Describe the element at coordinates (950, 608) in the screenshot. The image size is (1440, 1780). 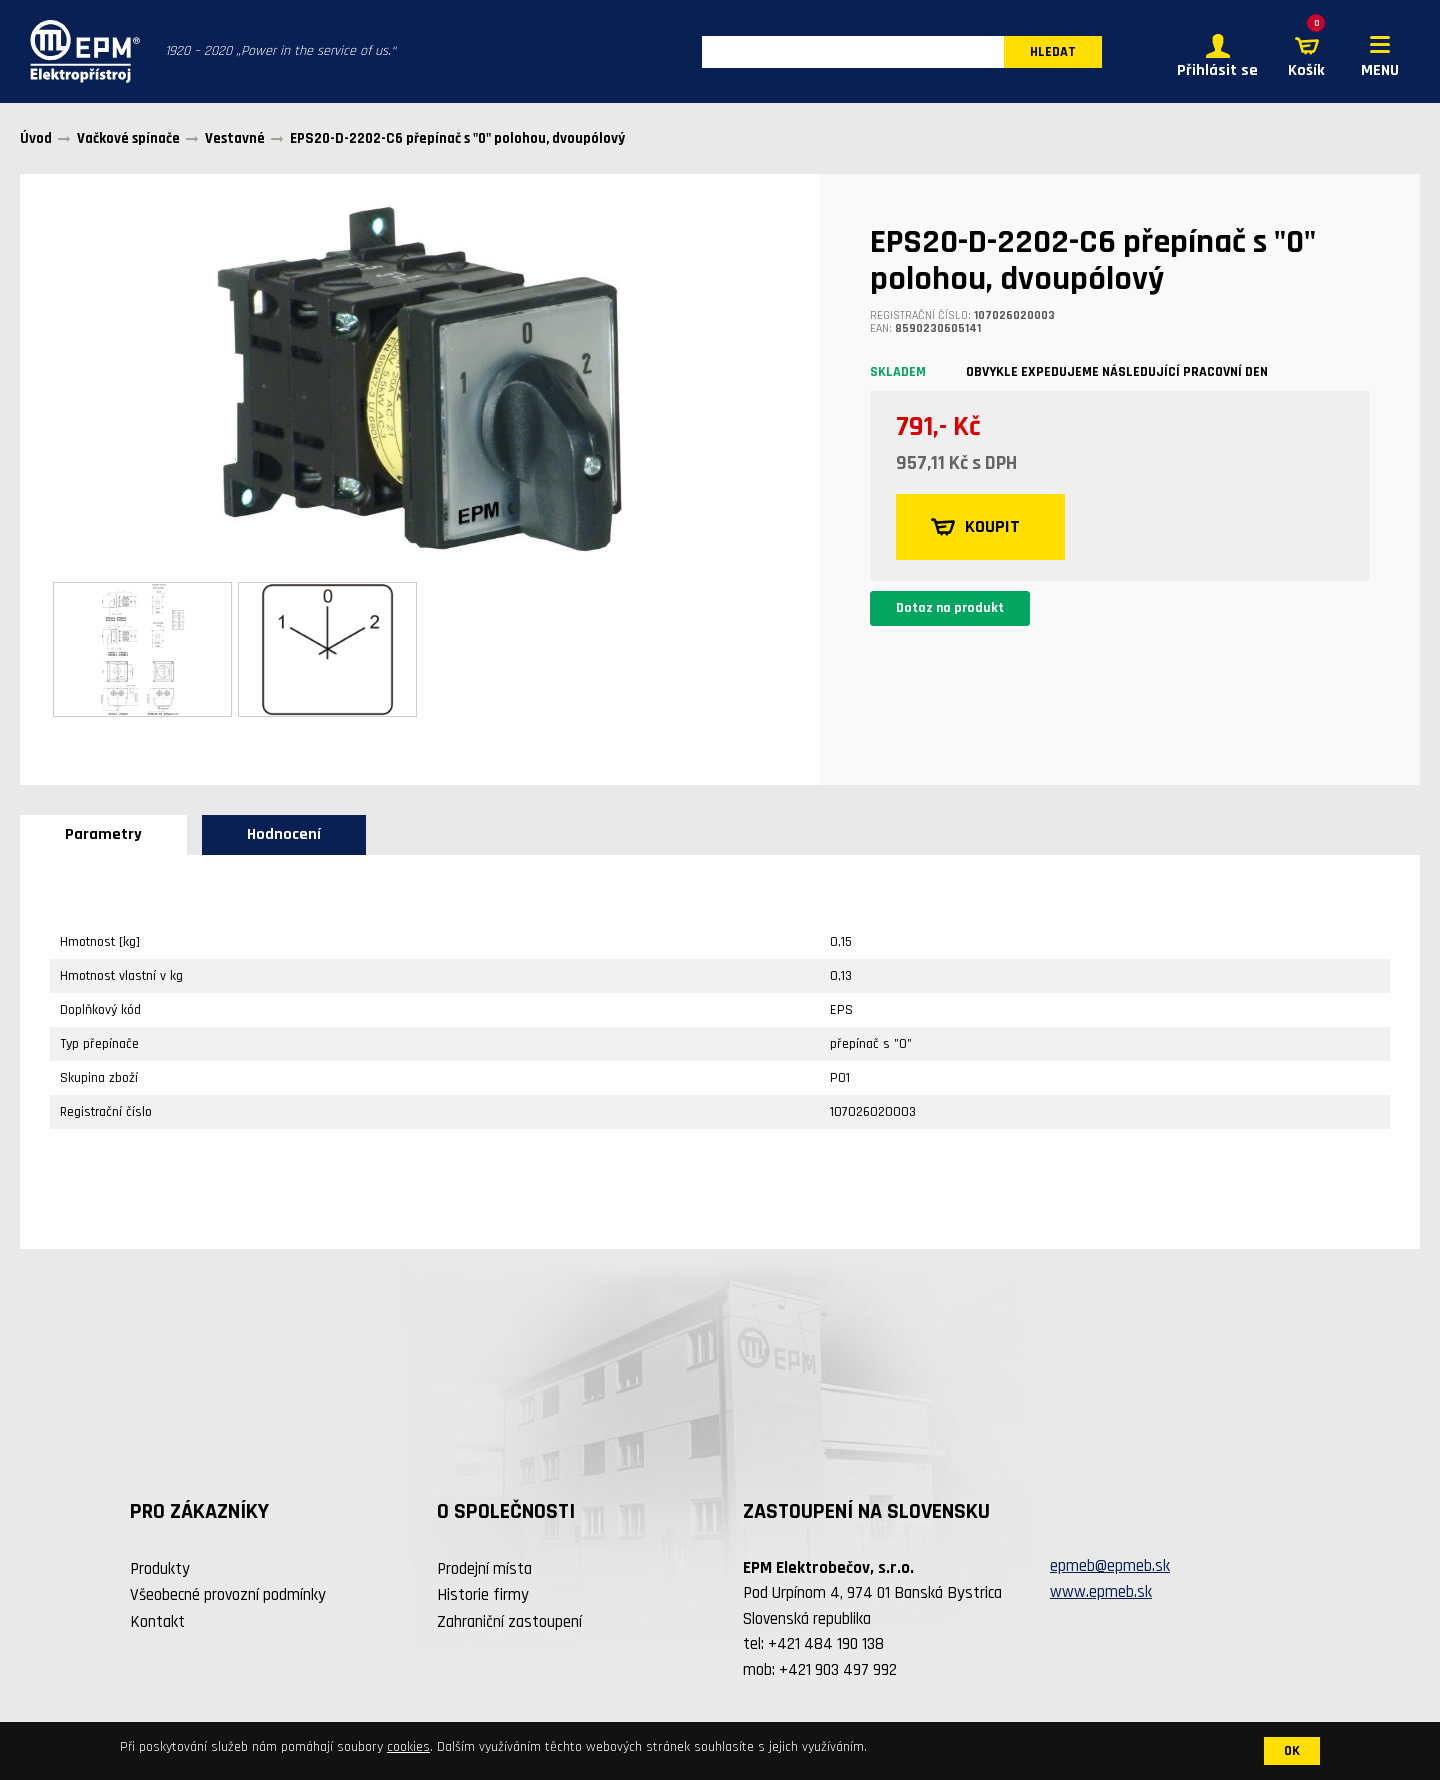
I see `Dotaz na produkt` at that location.